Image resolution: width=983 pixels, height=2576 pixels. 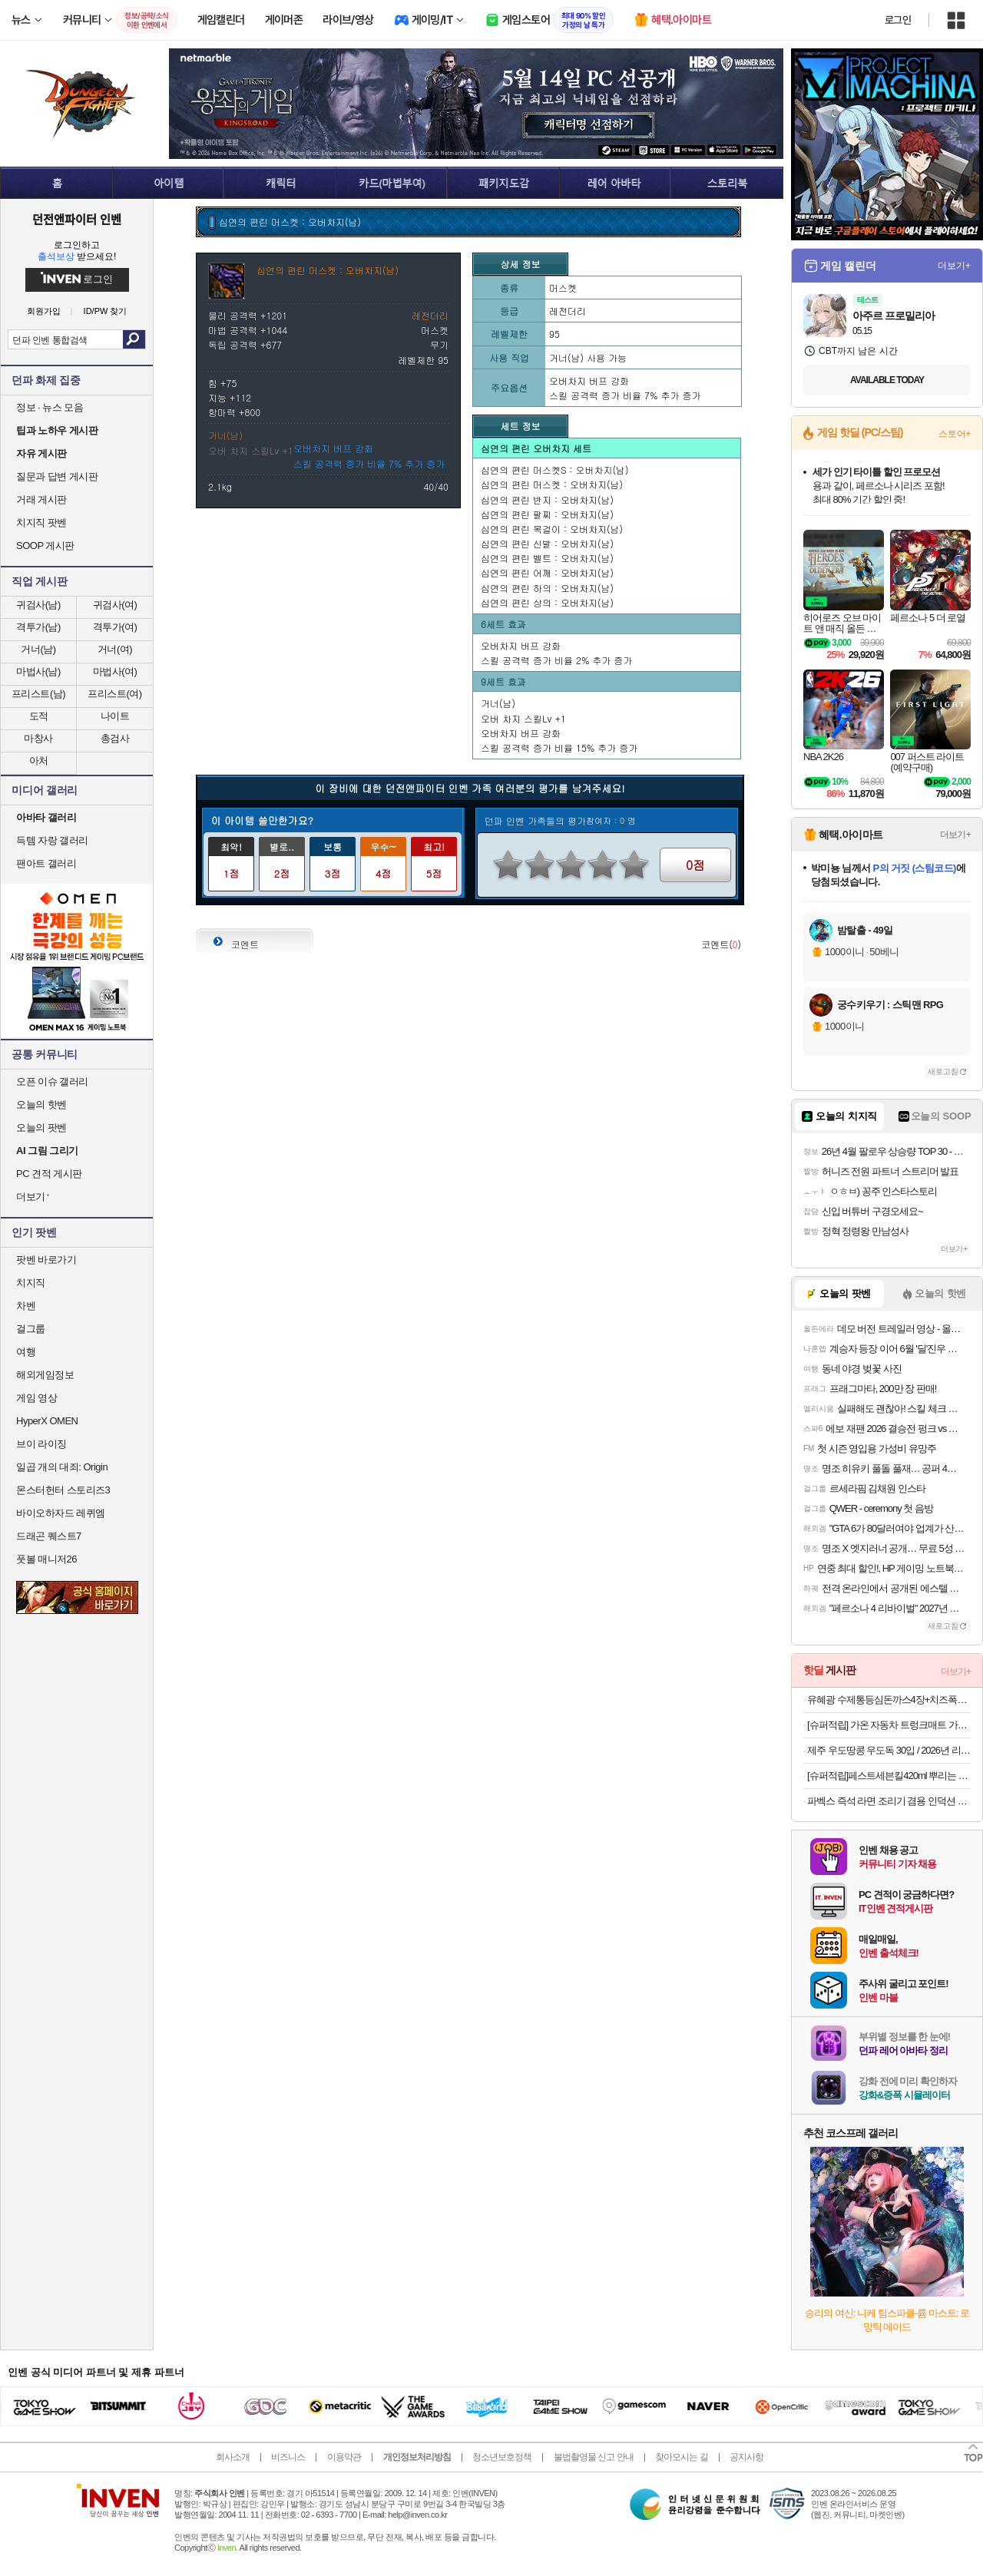 What do you see at coordinates (547, 572) in the screenshot?
I see `심연의 편린 어깨 : 오버차지(남)` at bounding box center [547, 572].